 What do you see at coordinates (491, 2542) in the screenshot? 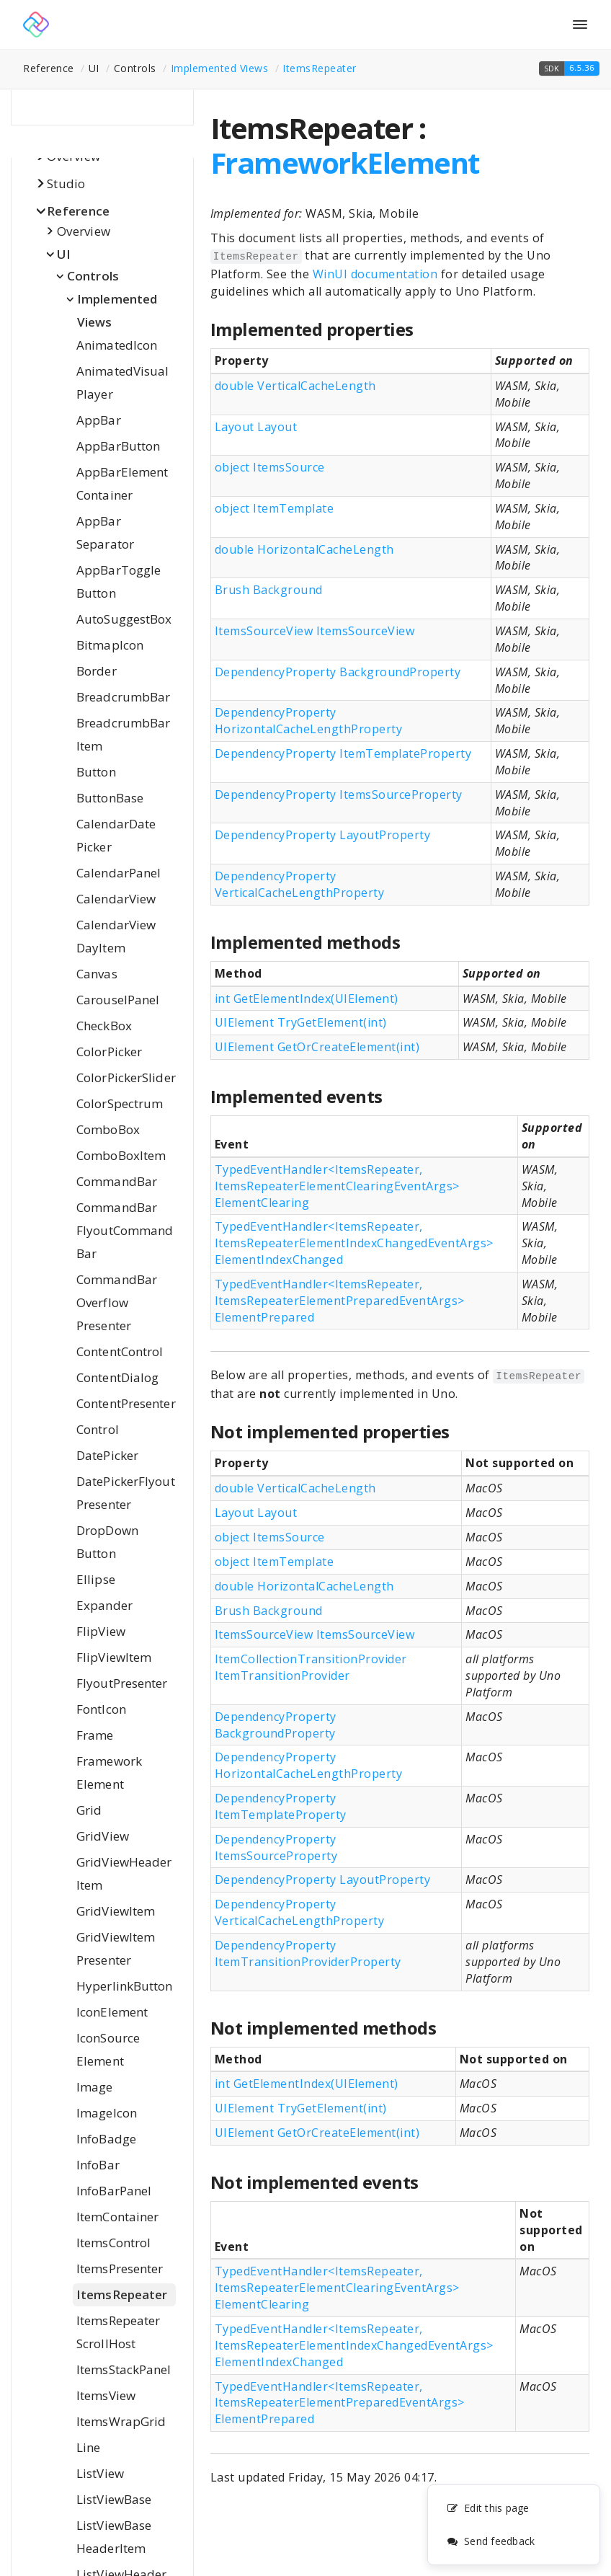
I see `Send feedback` at bounding box center [491, 2542].